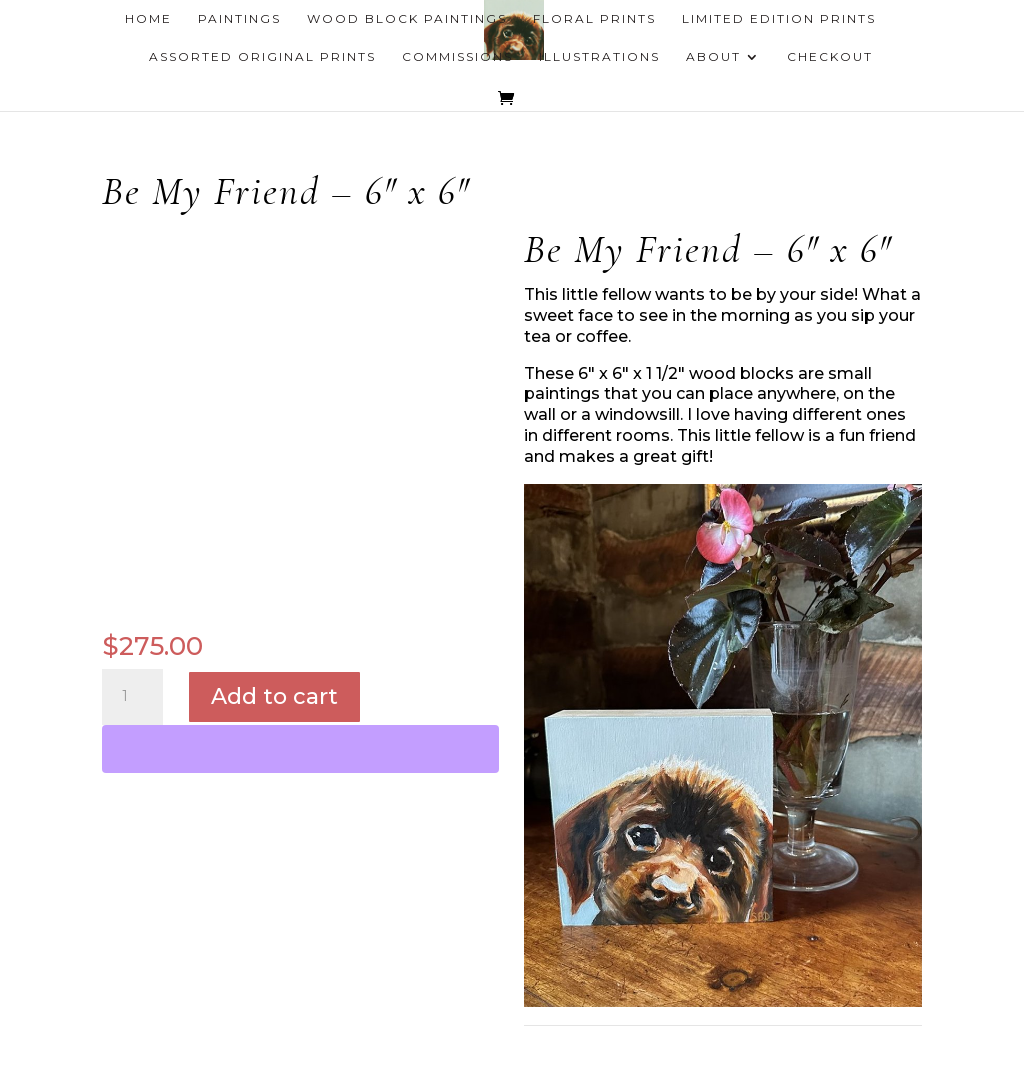  Describe the element at coordinates (407, 19) in the screenshot. I see `Wood Block Paintings` at that location.